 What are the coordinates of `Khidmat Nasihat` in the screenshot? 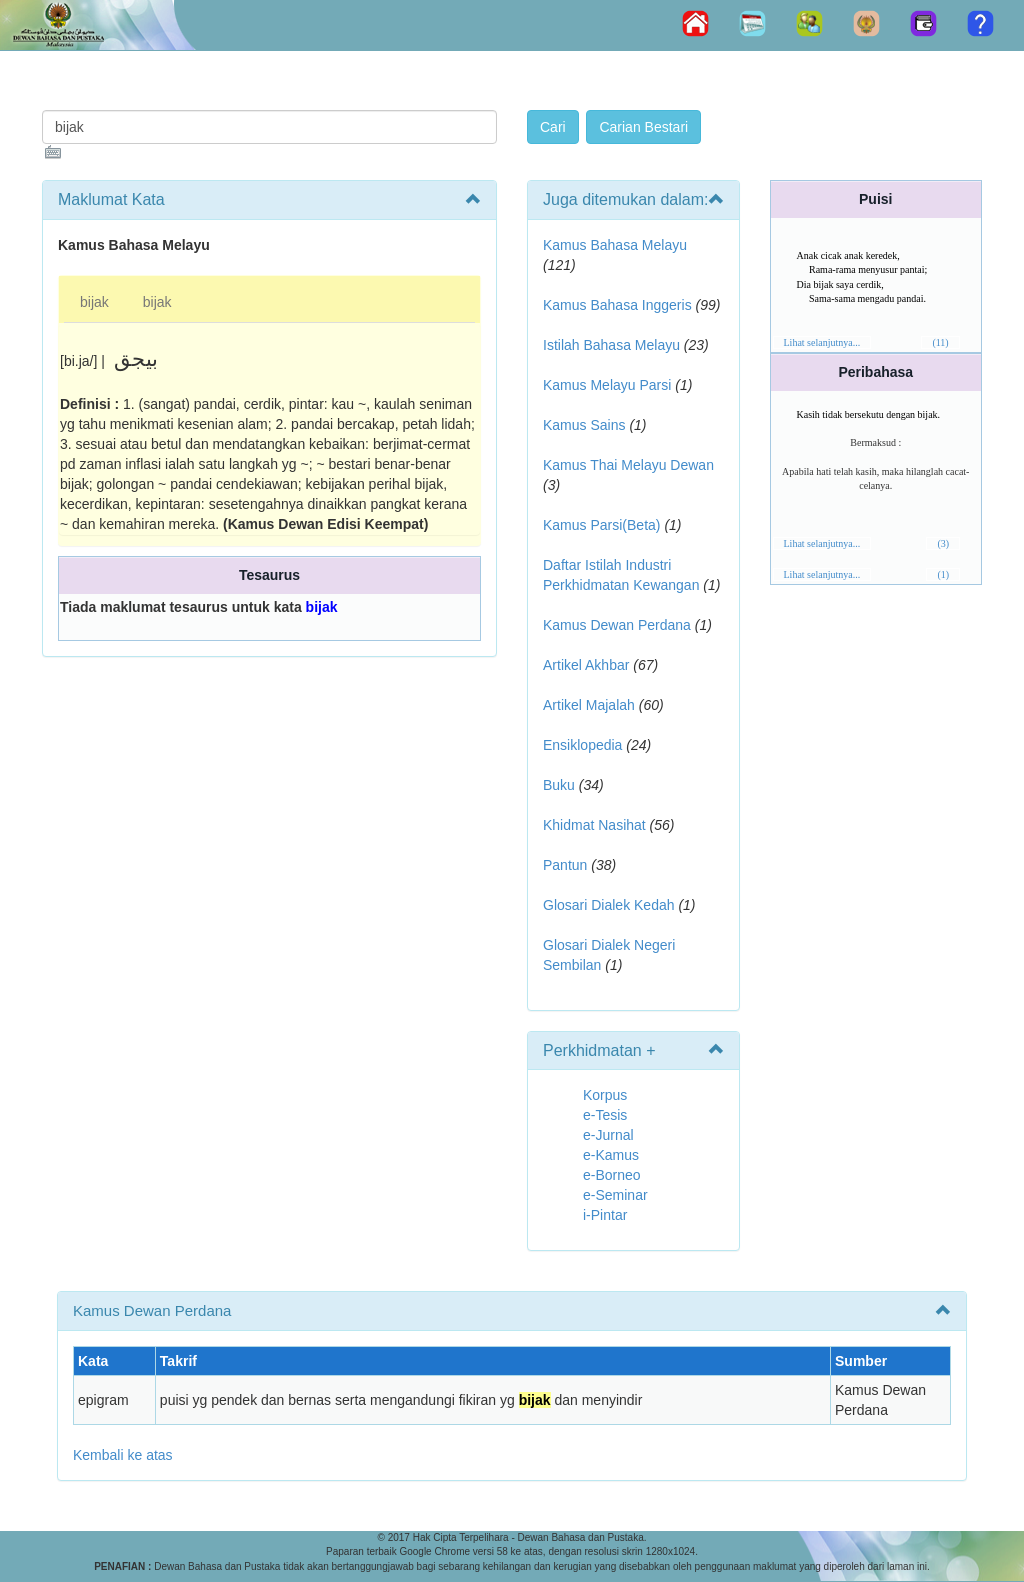 It's located at (594, 825).